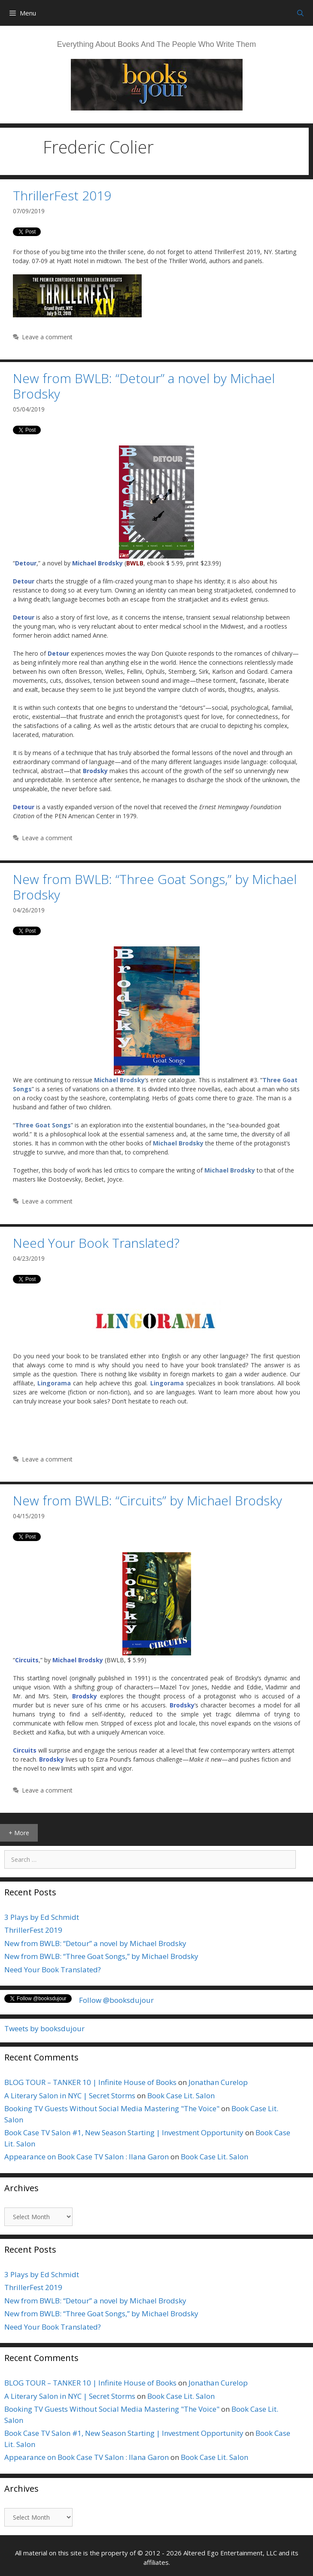  I want to click on Leave a comment, so click(47, 337).